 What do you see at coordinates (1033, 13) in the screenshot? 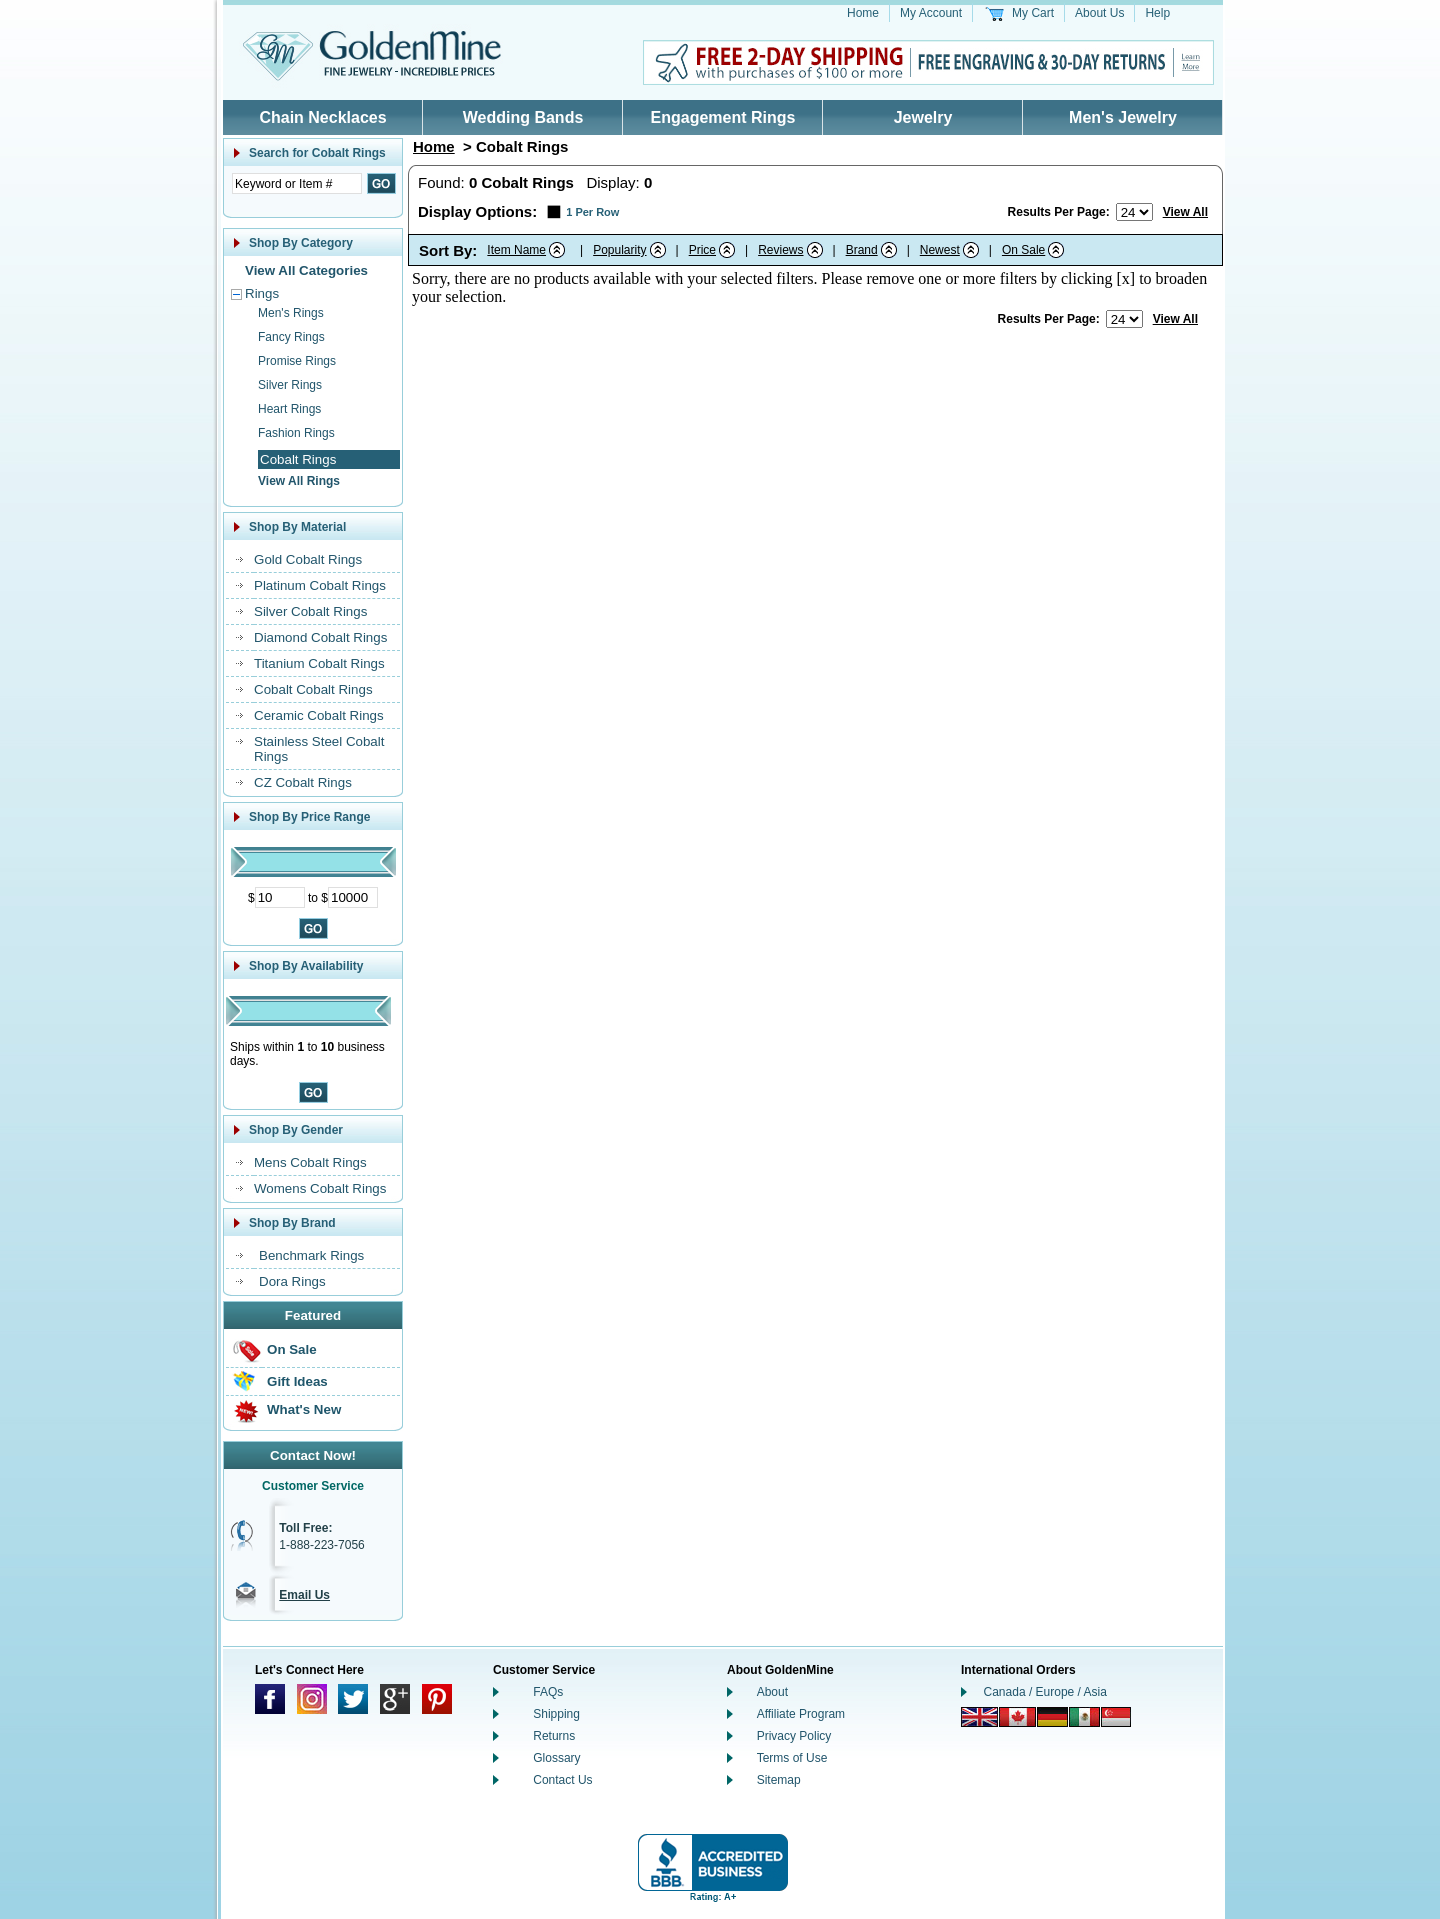
I see `My Cart` at bounding box center [1033, 13].